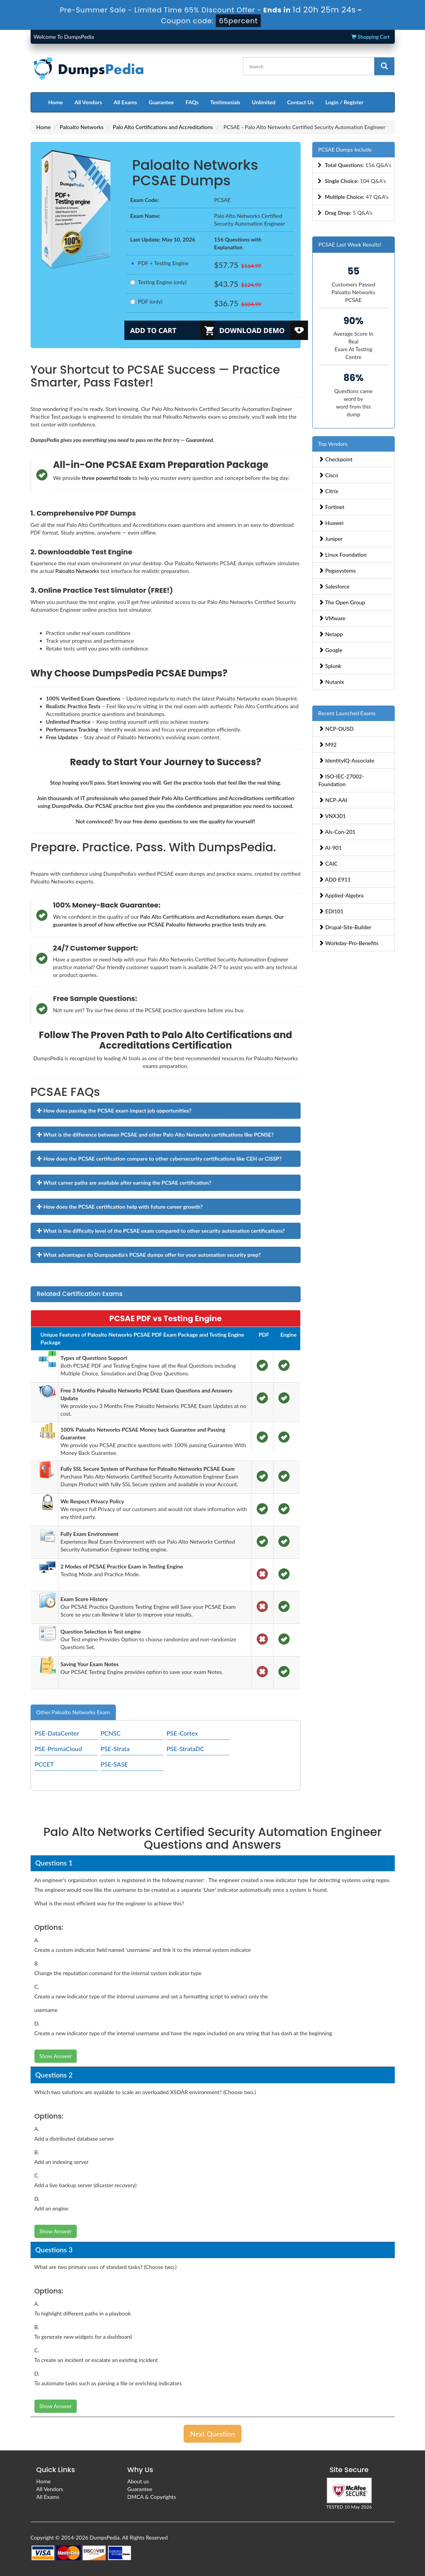  I want to click on M92, so click(327, 744).